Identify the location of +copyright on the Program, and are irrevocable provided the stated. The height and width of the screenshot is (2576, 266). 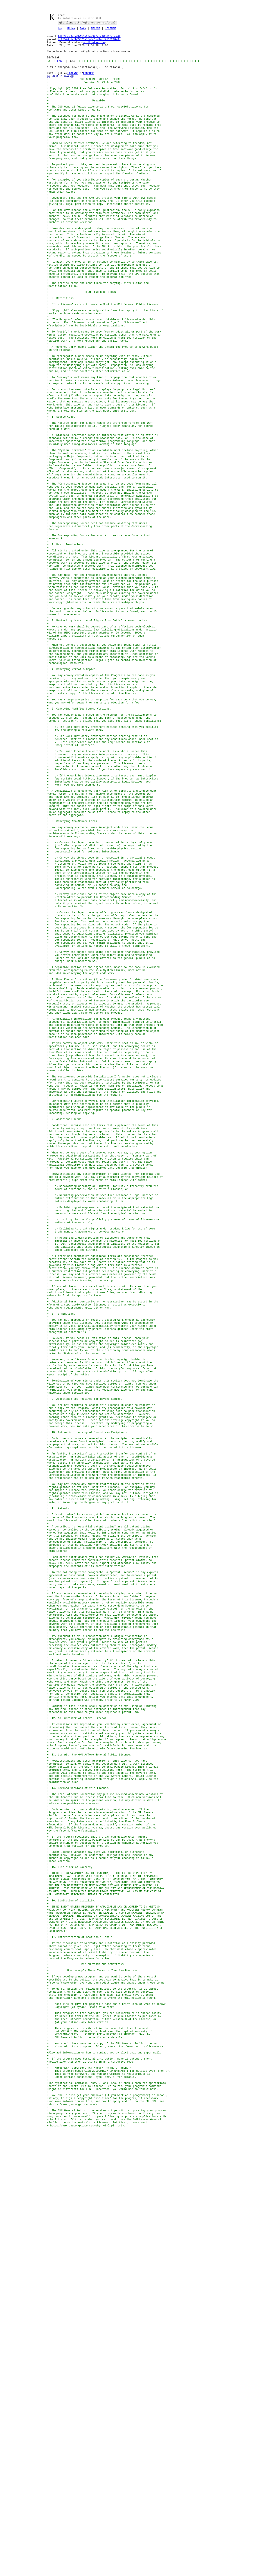
(98, 665).